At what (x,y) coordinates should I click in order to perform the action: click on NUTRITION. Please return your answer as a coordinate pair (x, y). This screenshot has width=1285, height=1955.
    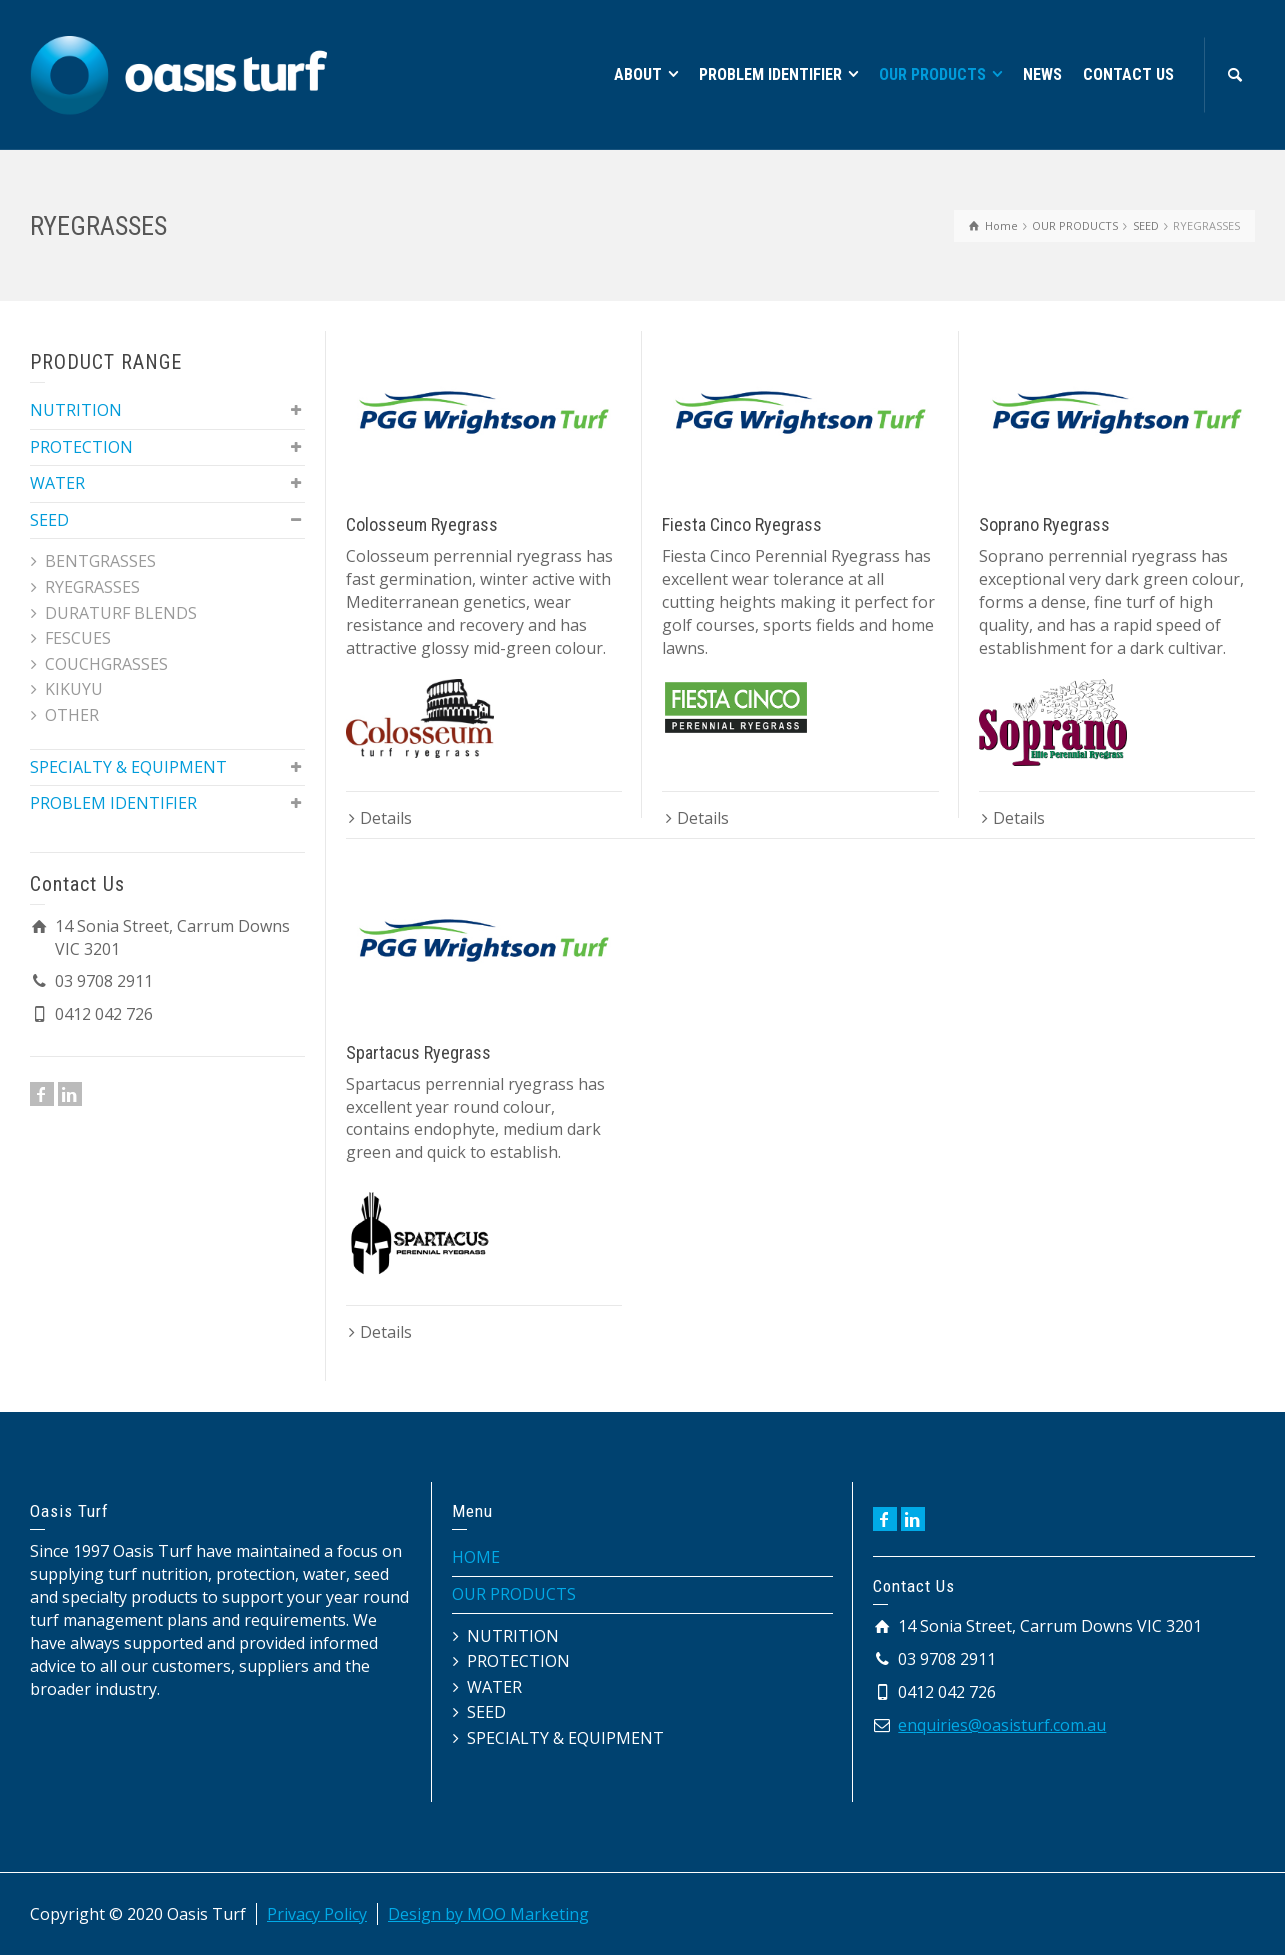
    Looking at the image, I should click on (76, 410).